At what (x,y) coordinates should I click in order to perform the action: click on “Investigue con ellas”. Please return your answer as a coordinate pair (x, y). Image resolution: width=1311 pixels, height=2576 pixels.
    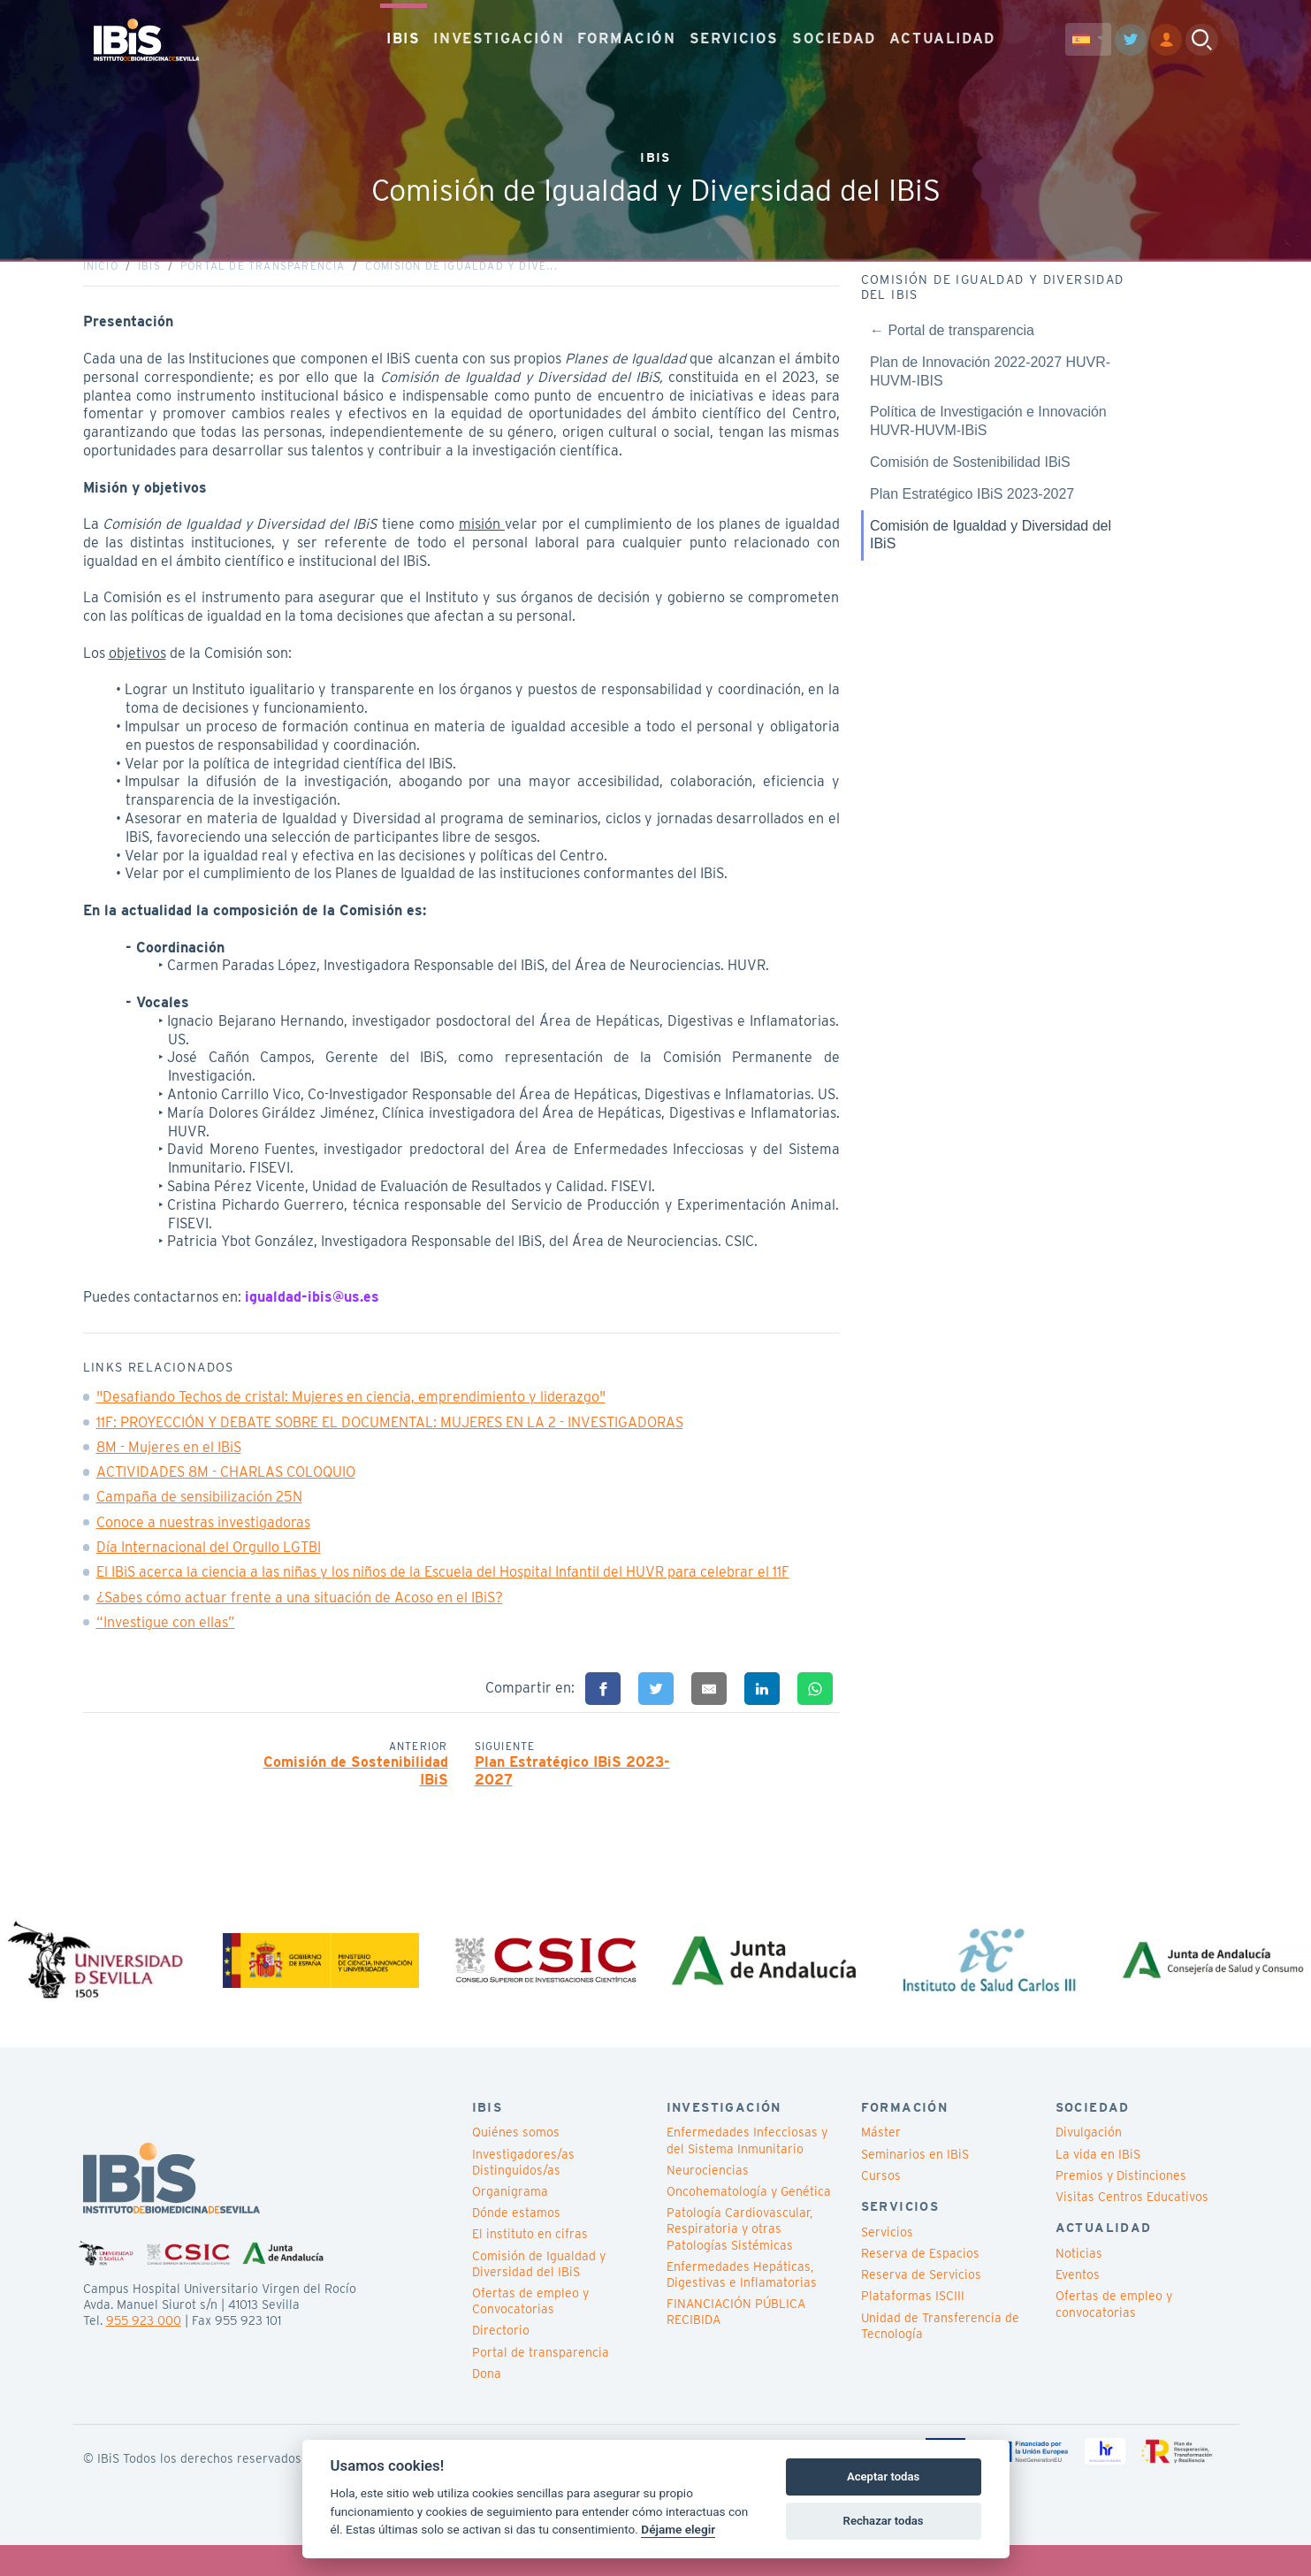
    Looking at the image, I should click on (165, 1638).